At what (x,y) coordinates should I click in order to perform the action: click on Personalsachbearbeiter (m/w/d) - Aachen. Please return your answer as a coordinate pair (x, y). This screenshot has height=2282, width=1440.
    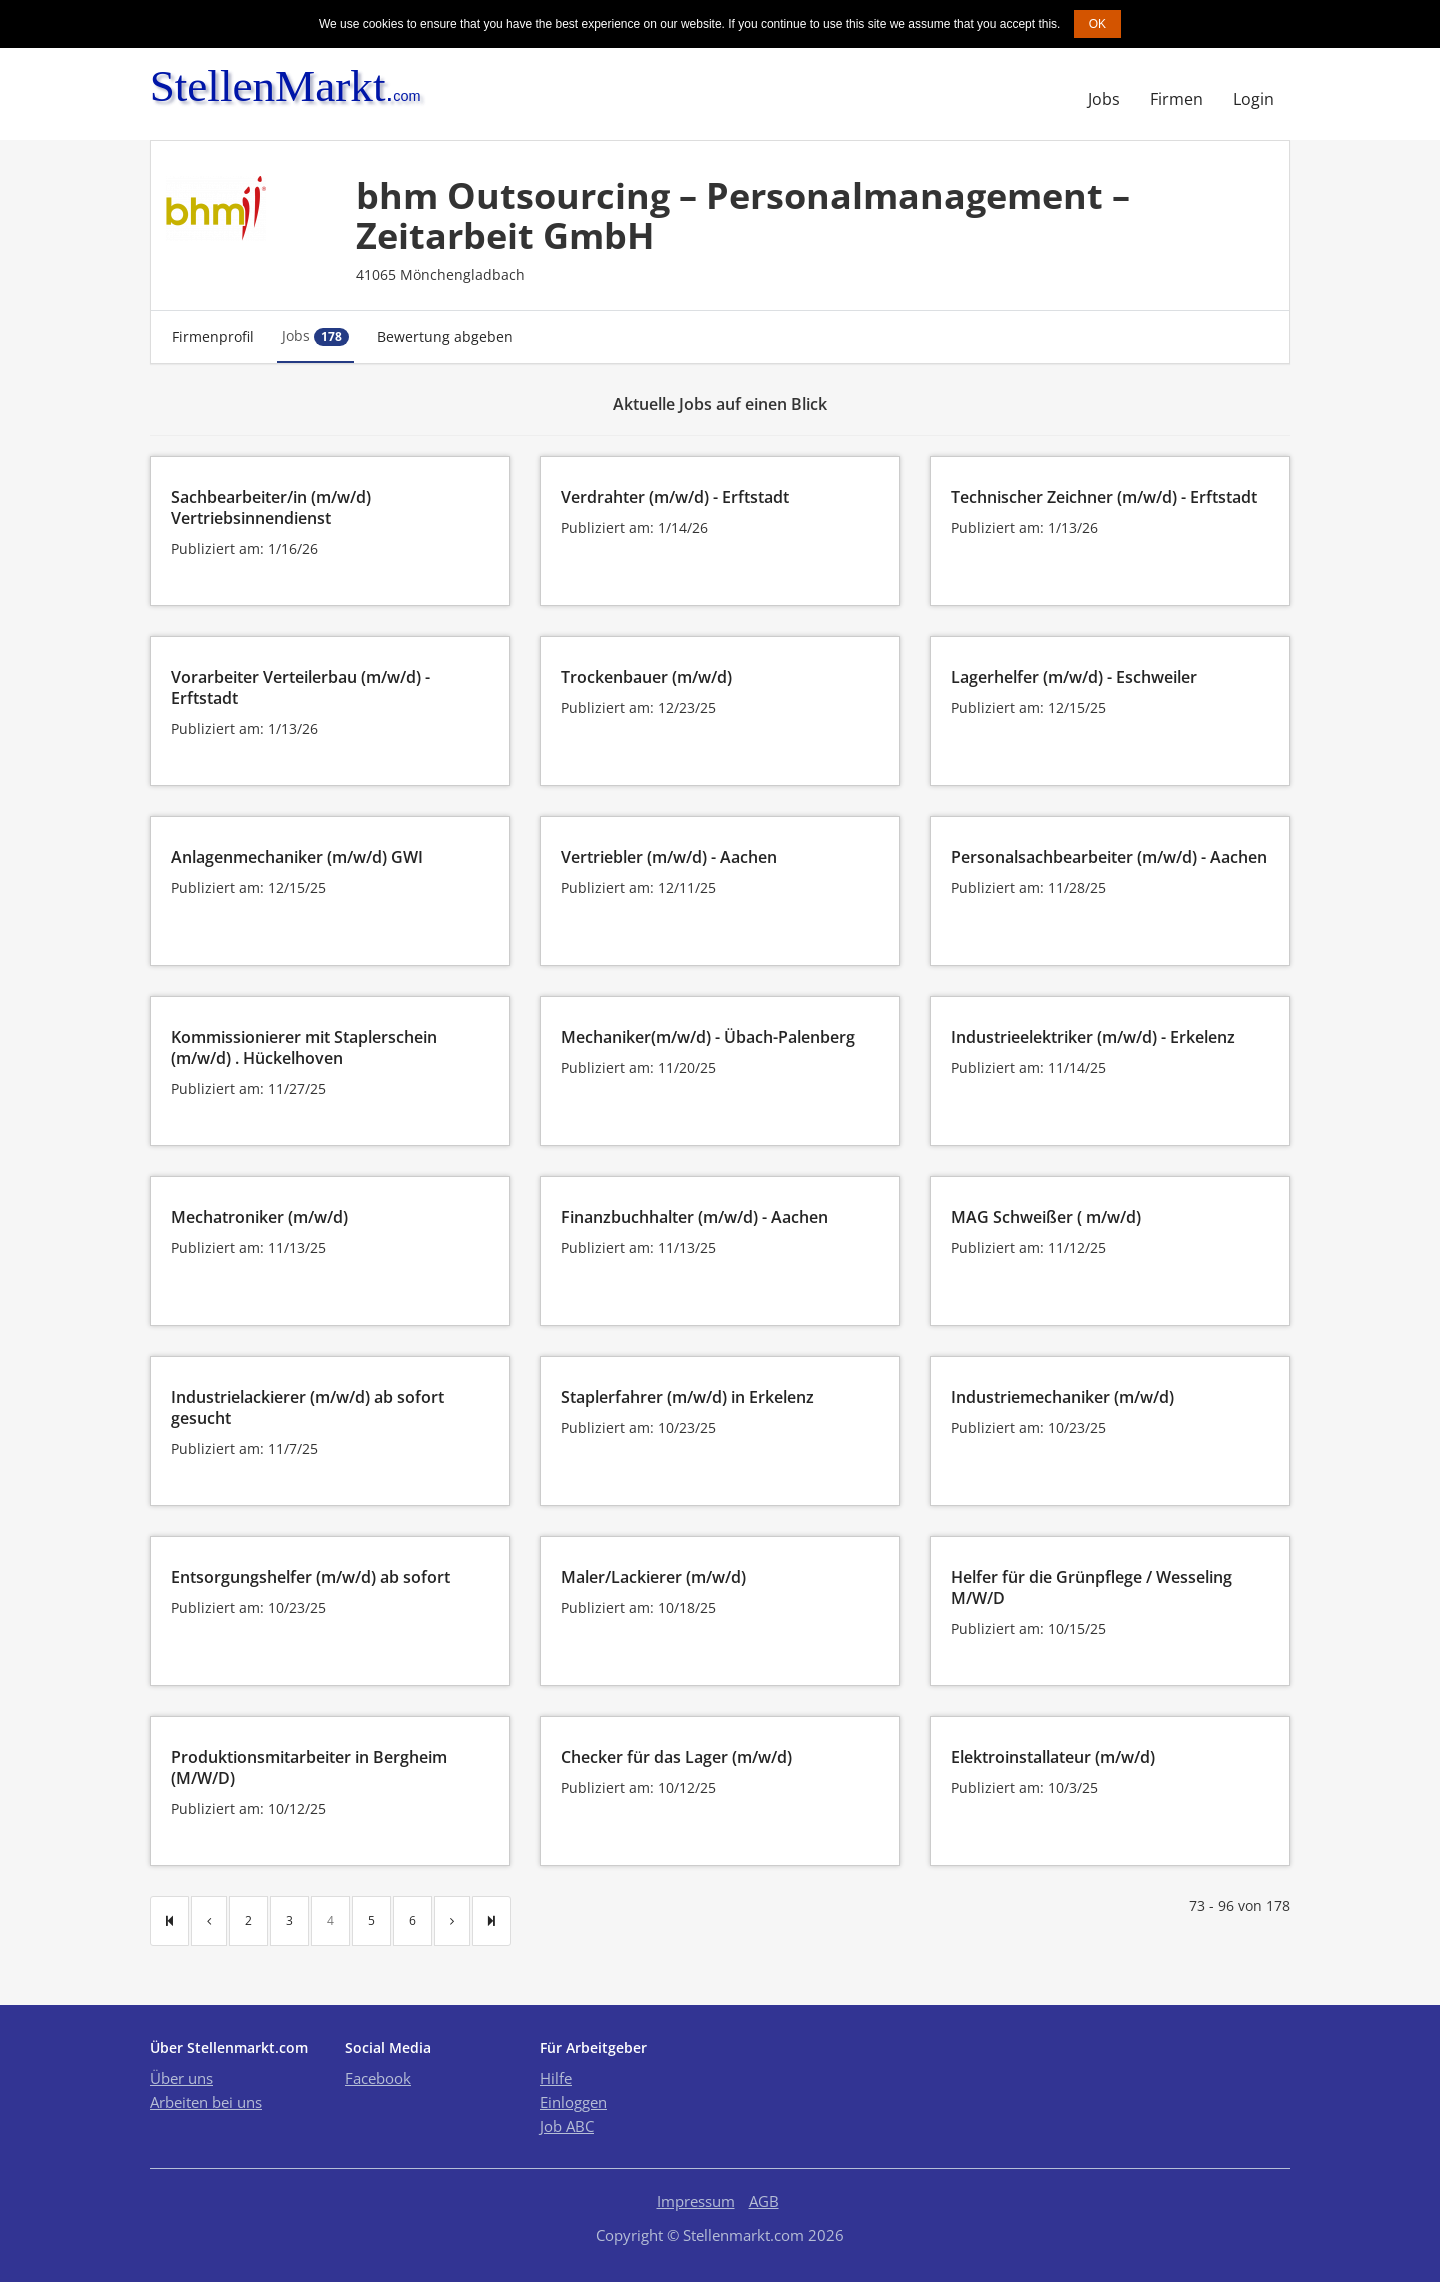
    Looking at the image, I should click on (1109, 857).